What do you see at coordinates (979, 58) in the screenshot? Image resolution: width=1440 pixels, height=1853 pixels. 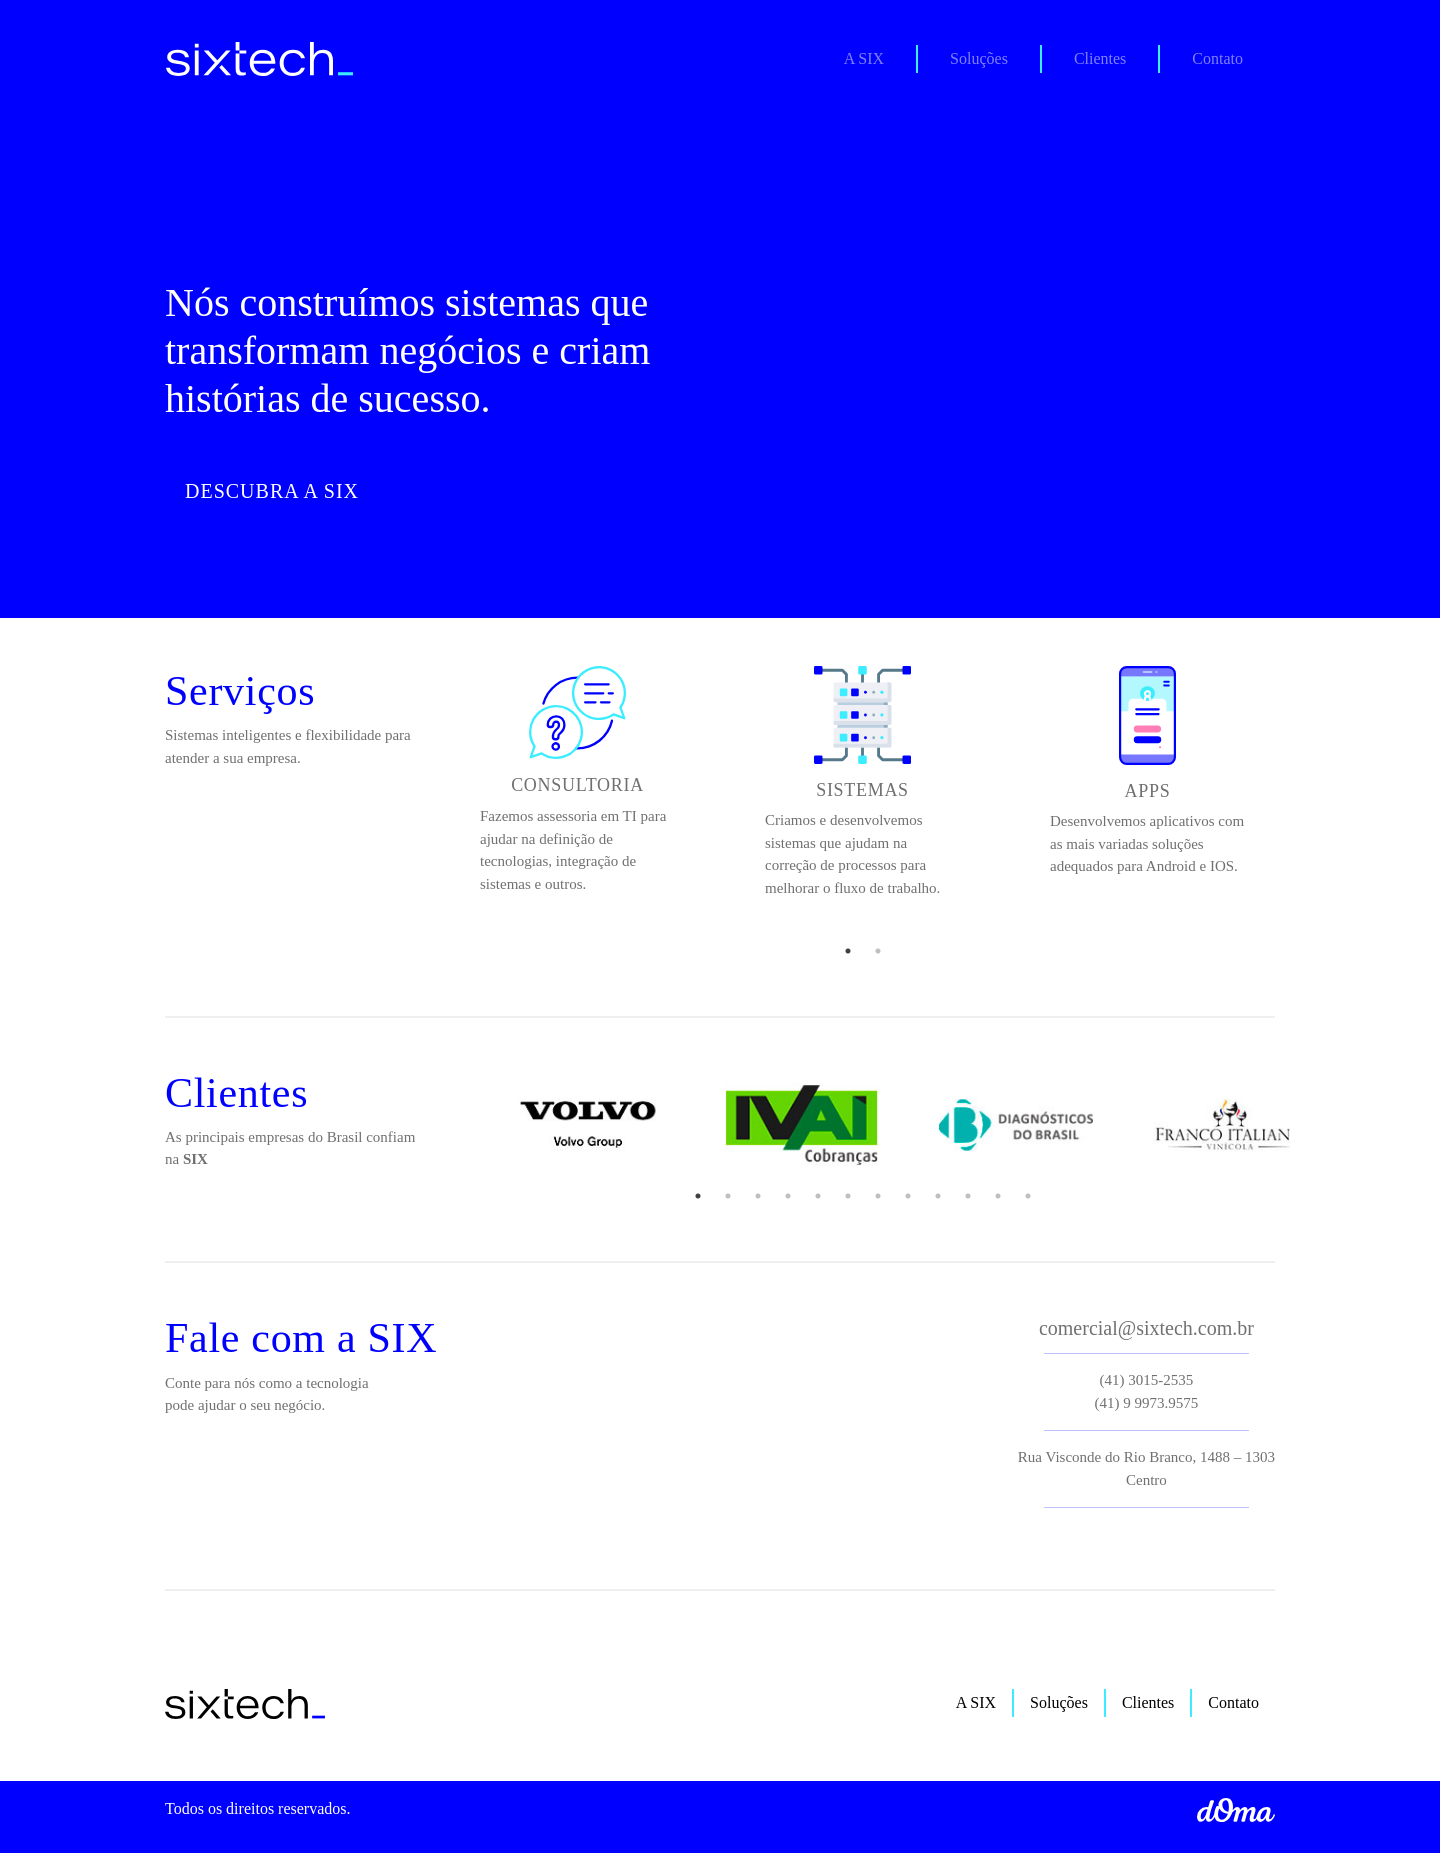 I see `Soluções` at bounding box center [979, 58].